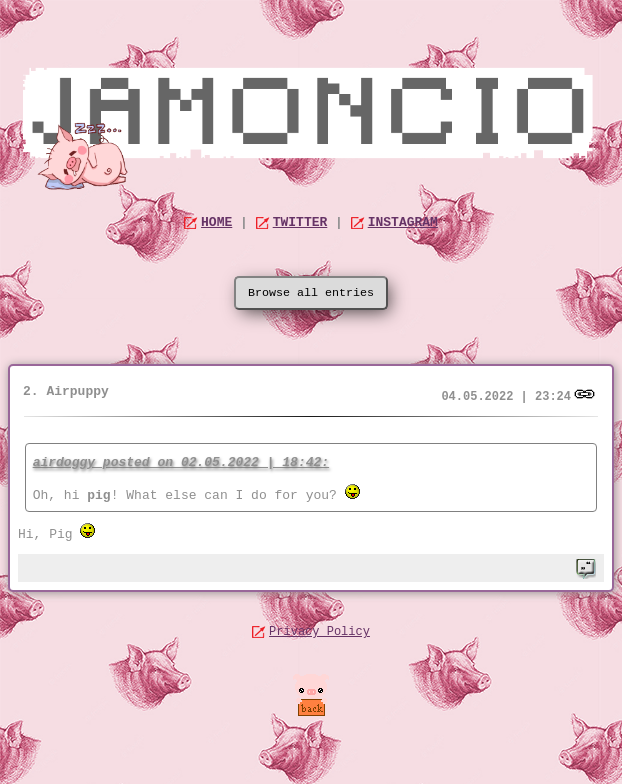 The image size is (622, 784). Describe the element at coordinates (311, 293) in the screenshot. I see `Browse all entries` at that location.